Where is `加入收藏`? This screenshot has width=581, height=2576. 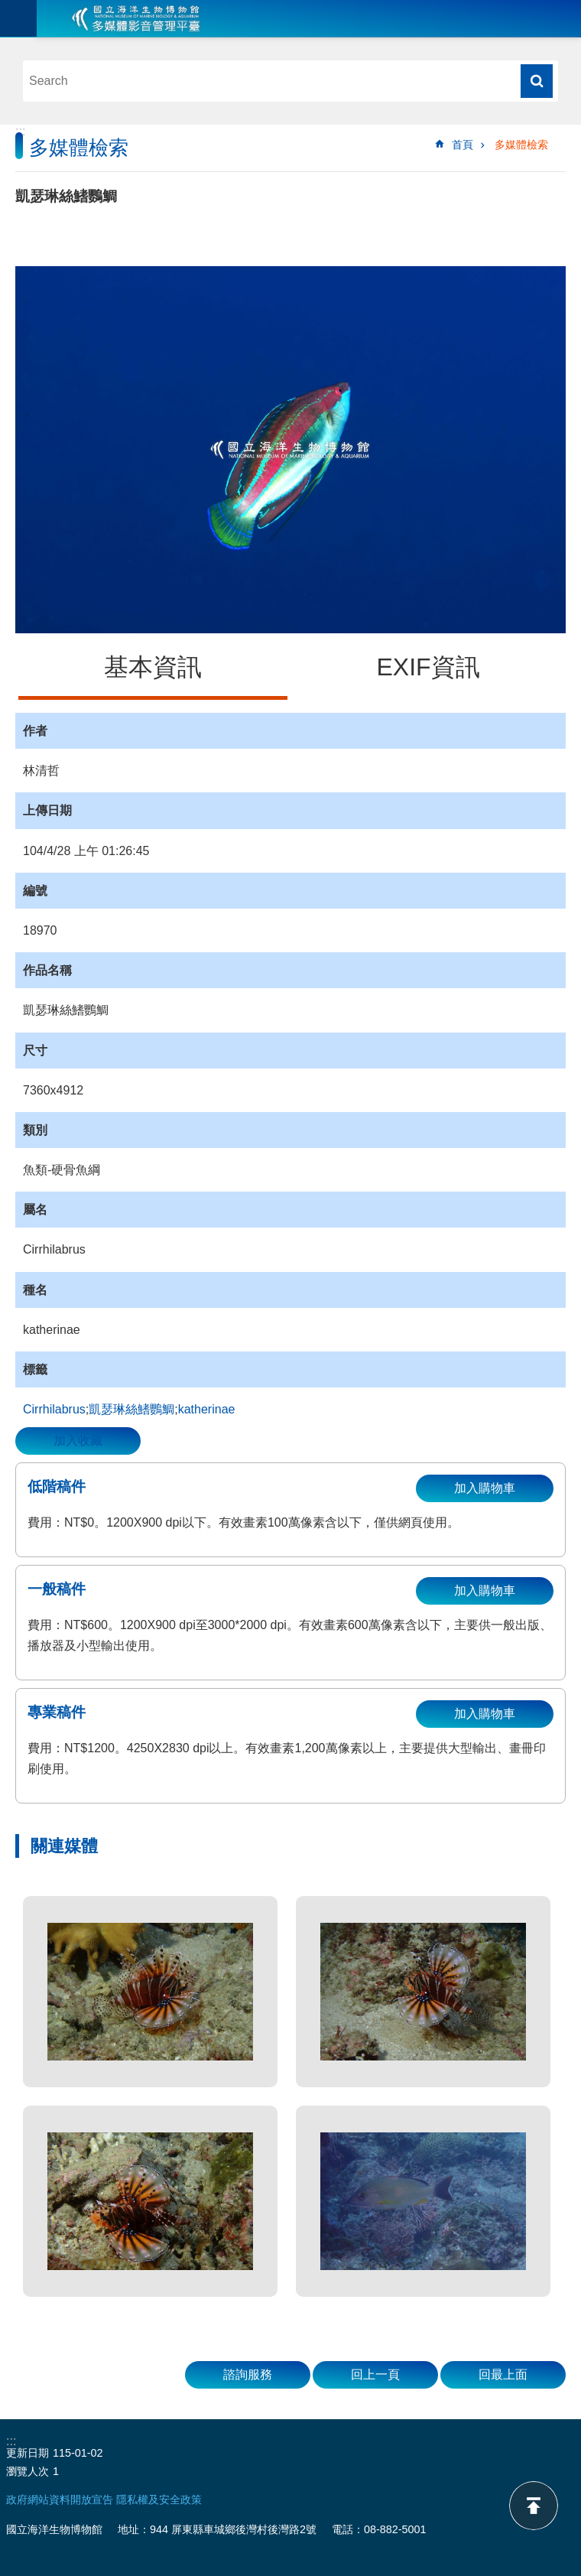 加入收藏 is located at coordinates (78, 1440).